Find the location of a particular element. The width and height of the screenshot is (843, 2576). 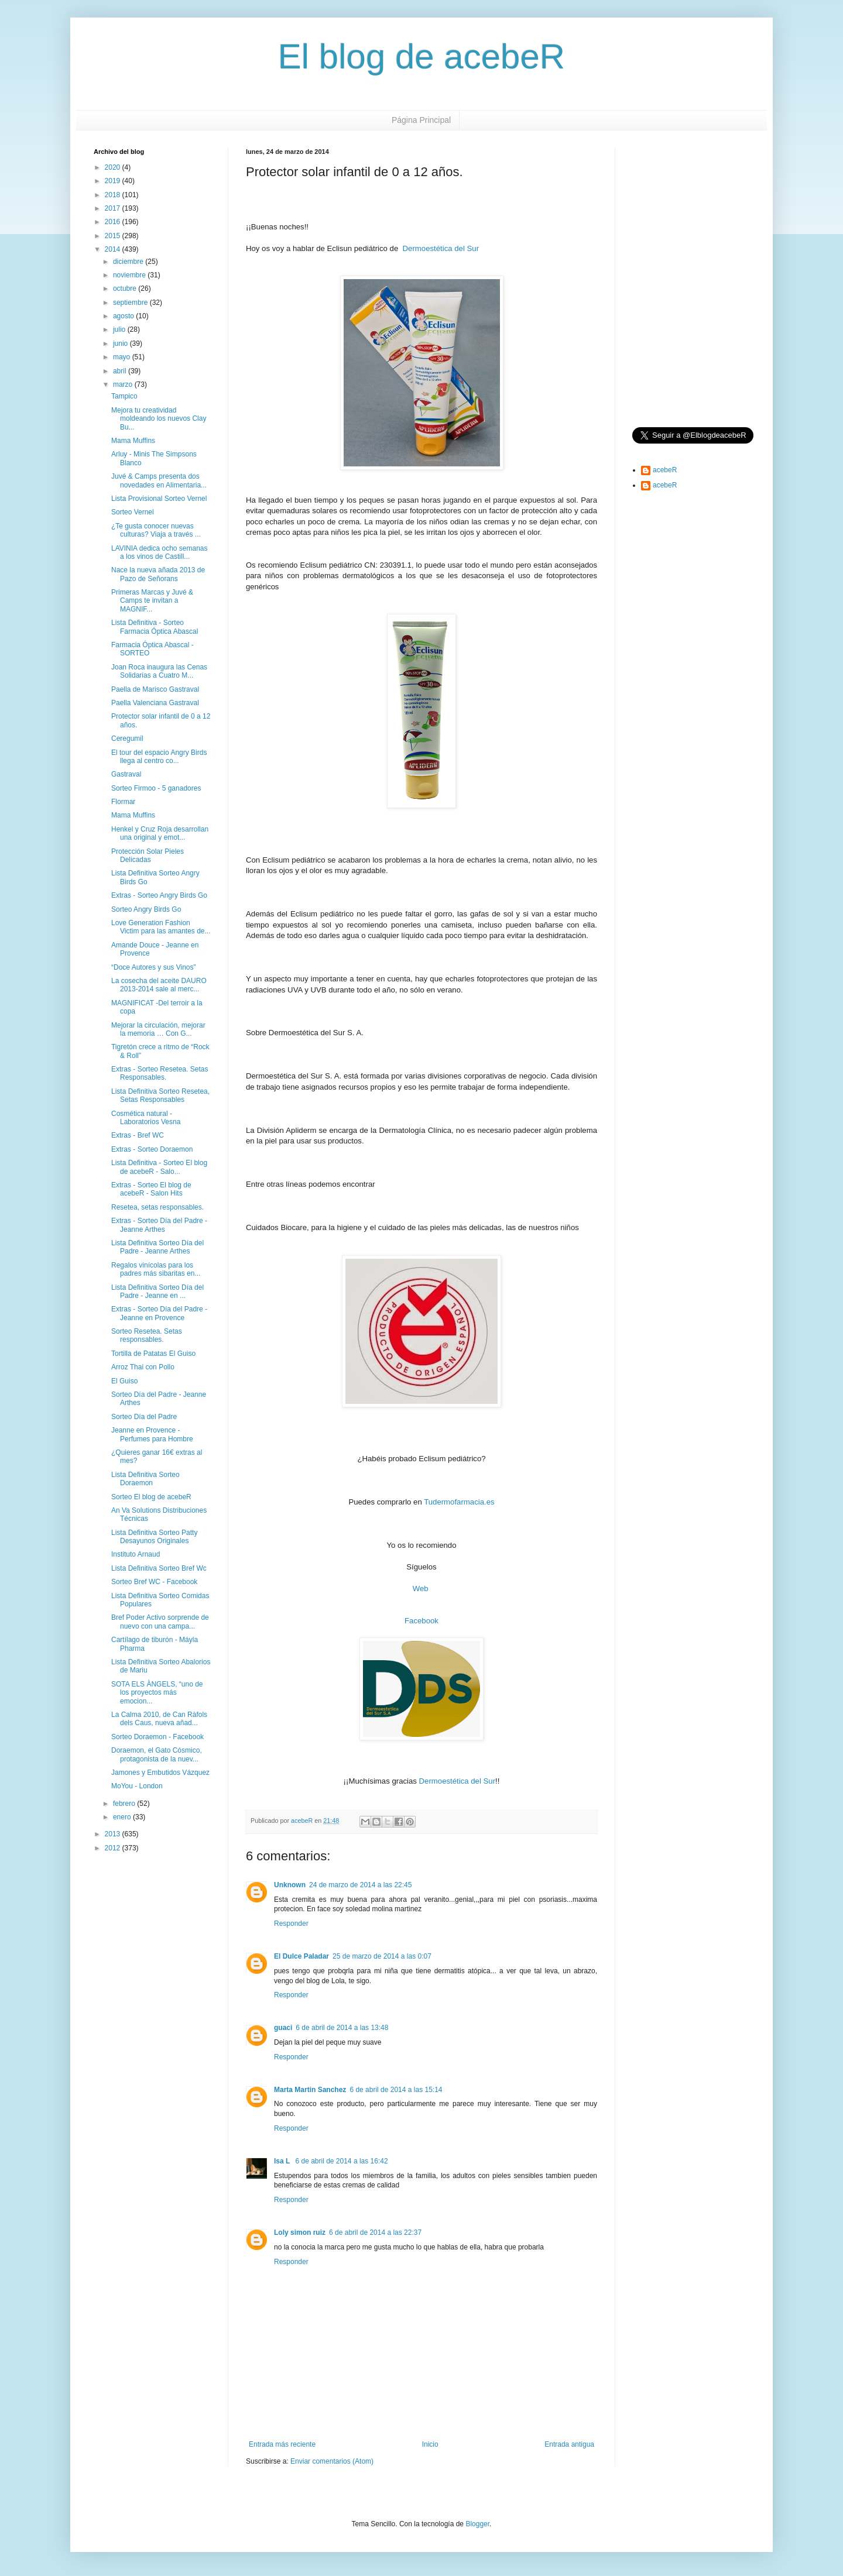

“Doce Autores y sus Vinos” is located at coordinates (153, 967).